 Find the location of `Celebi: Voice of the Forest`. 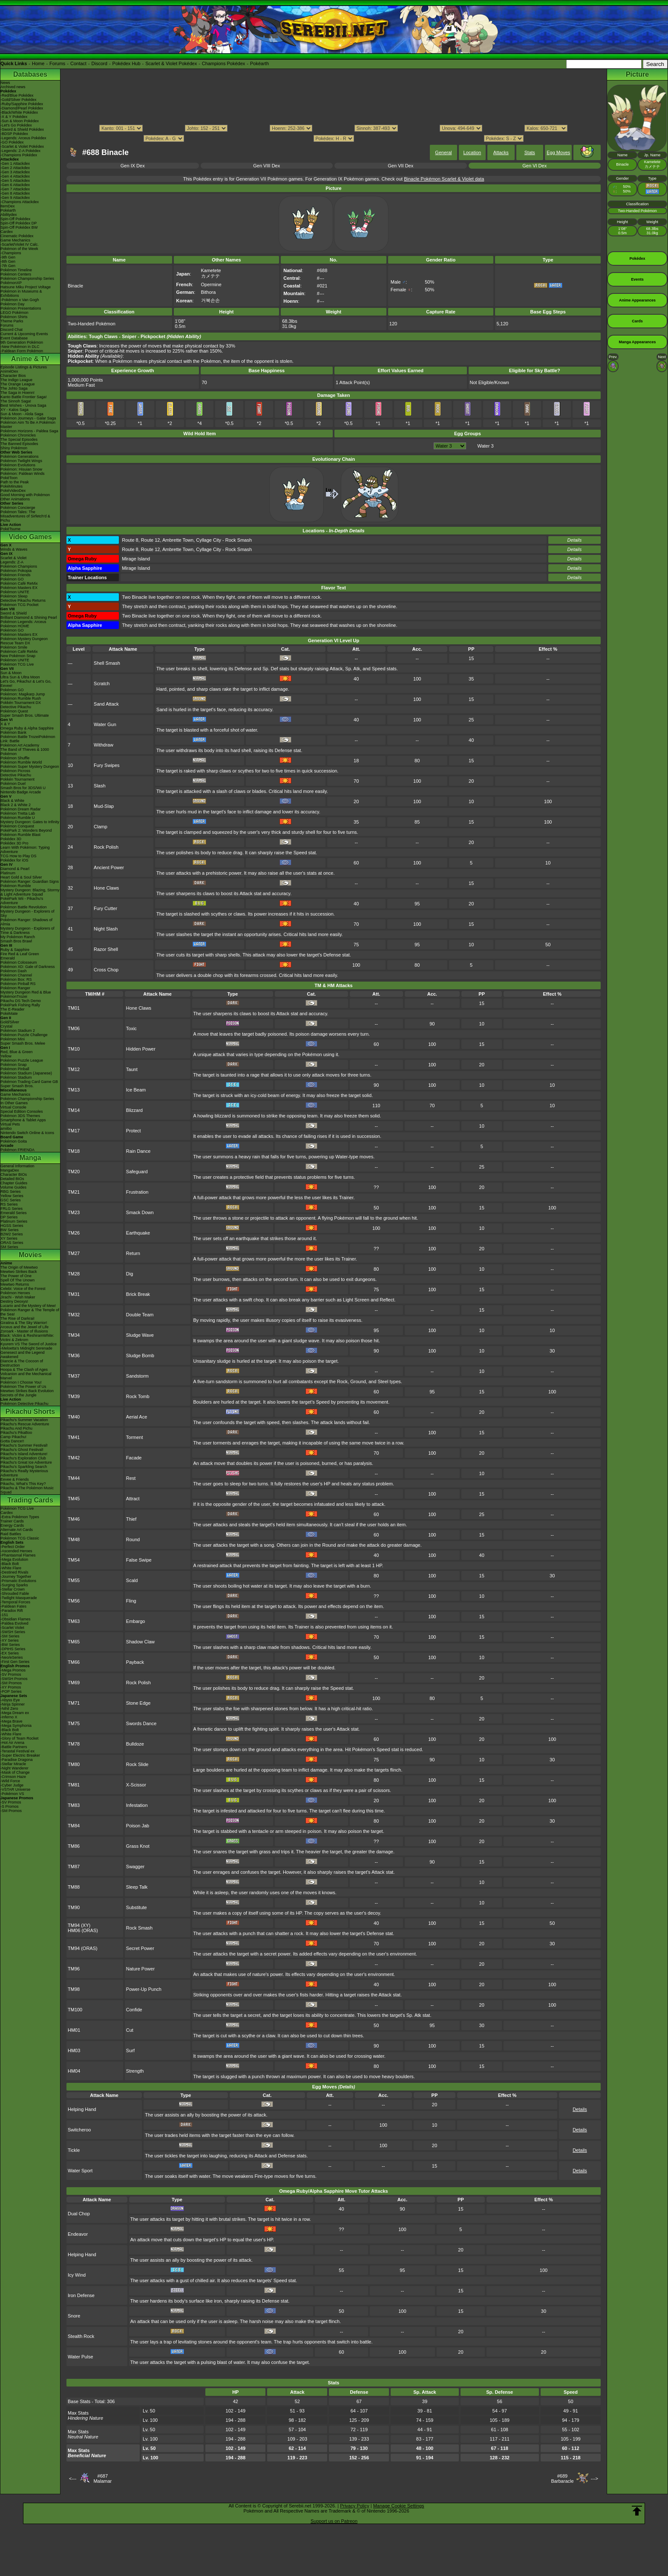

Celebi: Voice of the Forest is located at coordinates (23, 1289).